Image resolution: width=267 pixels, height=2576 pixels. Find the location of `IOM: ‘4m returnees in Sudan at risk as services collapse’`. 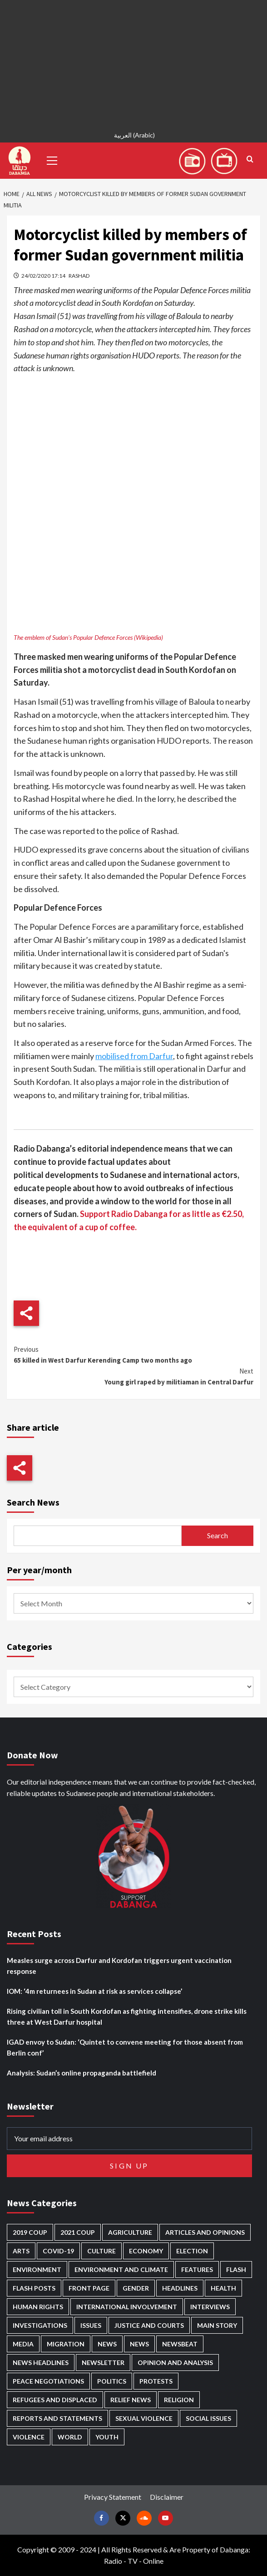

IOM: ‘4m returnees in Sudan at risk as services collapse’ is located at coordinates (94, 1991).